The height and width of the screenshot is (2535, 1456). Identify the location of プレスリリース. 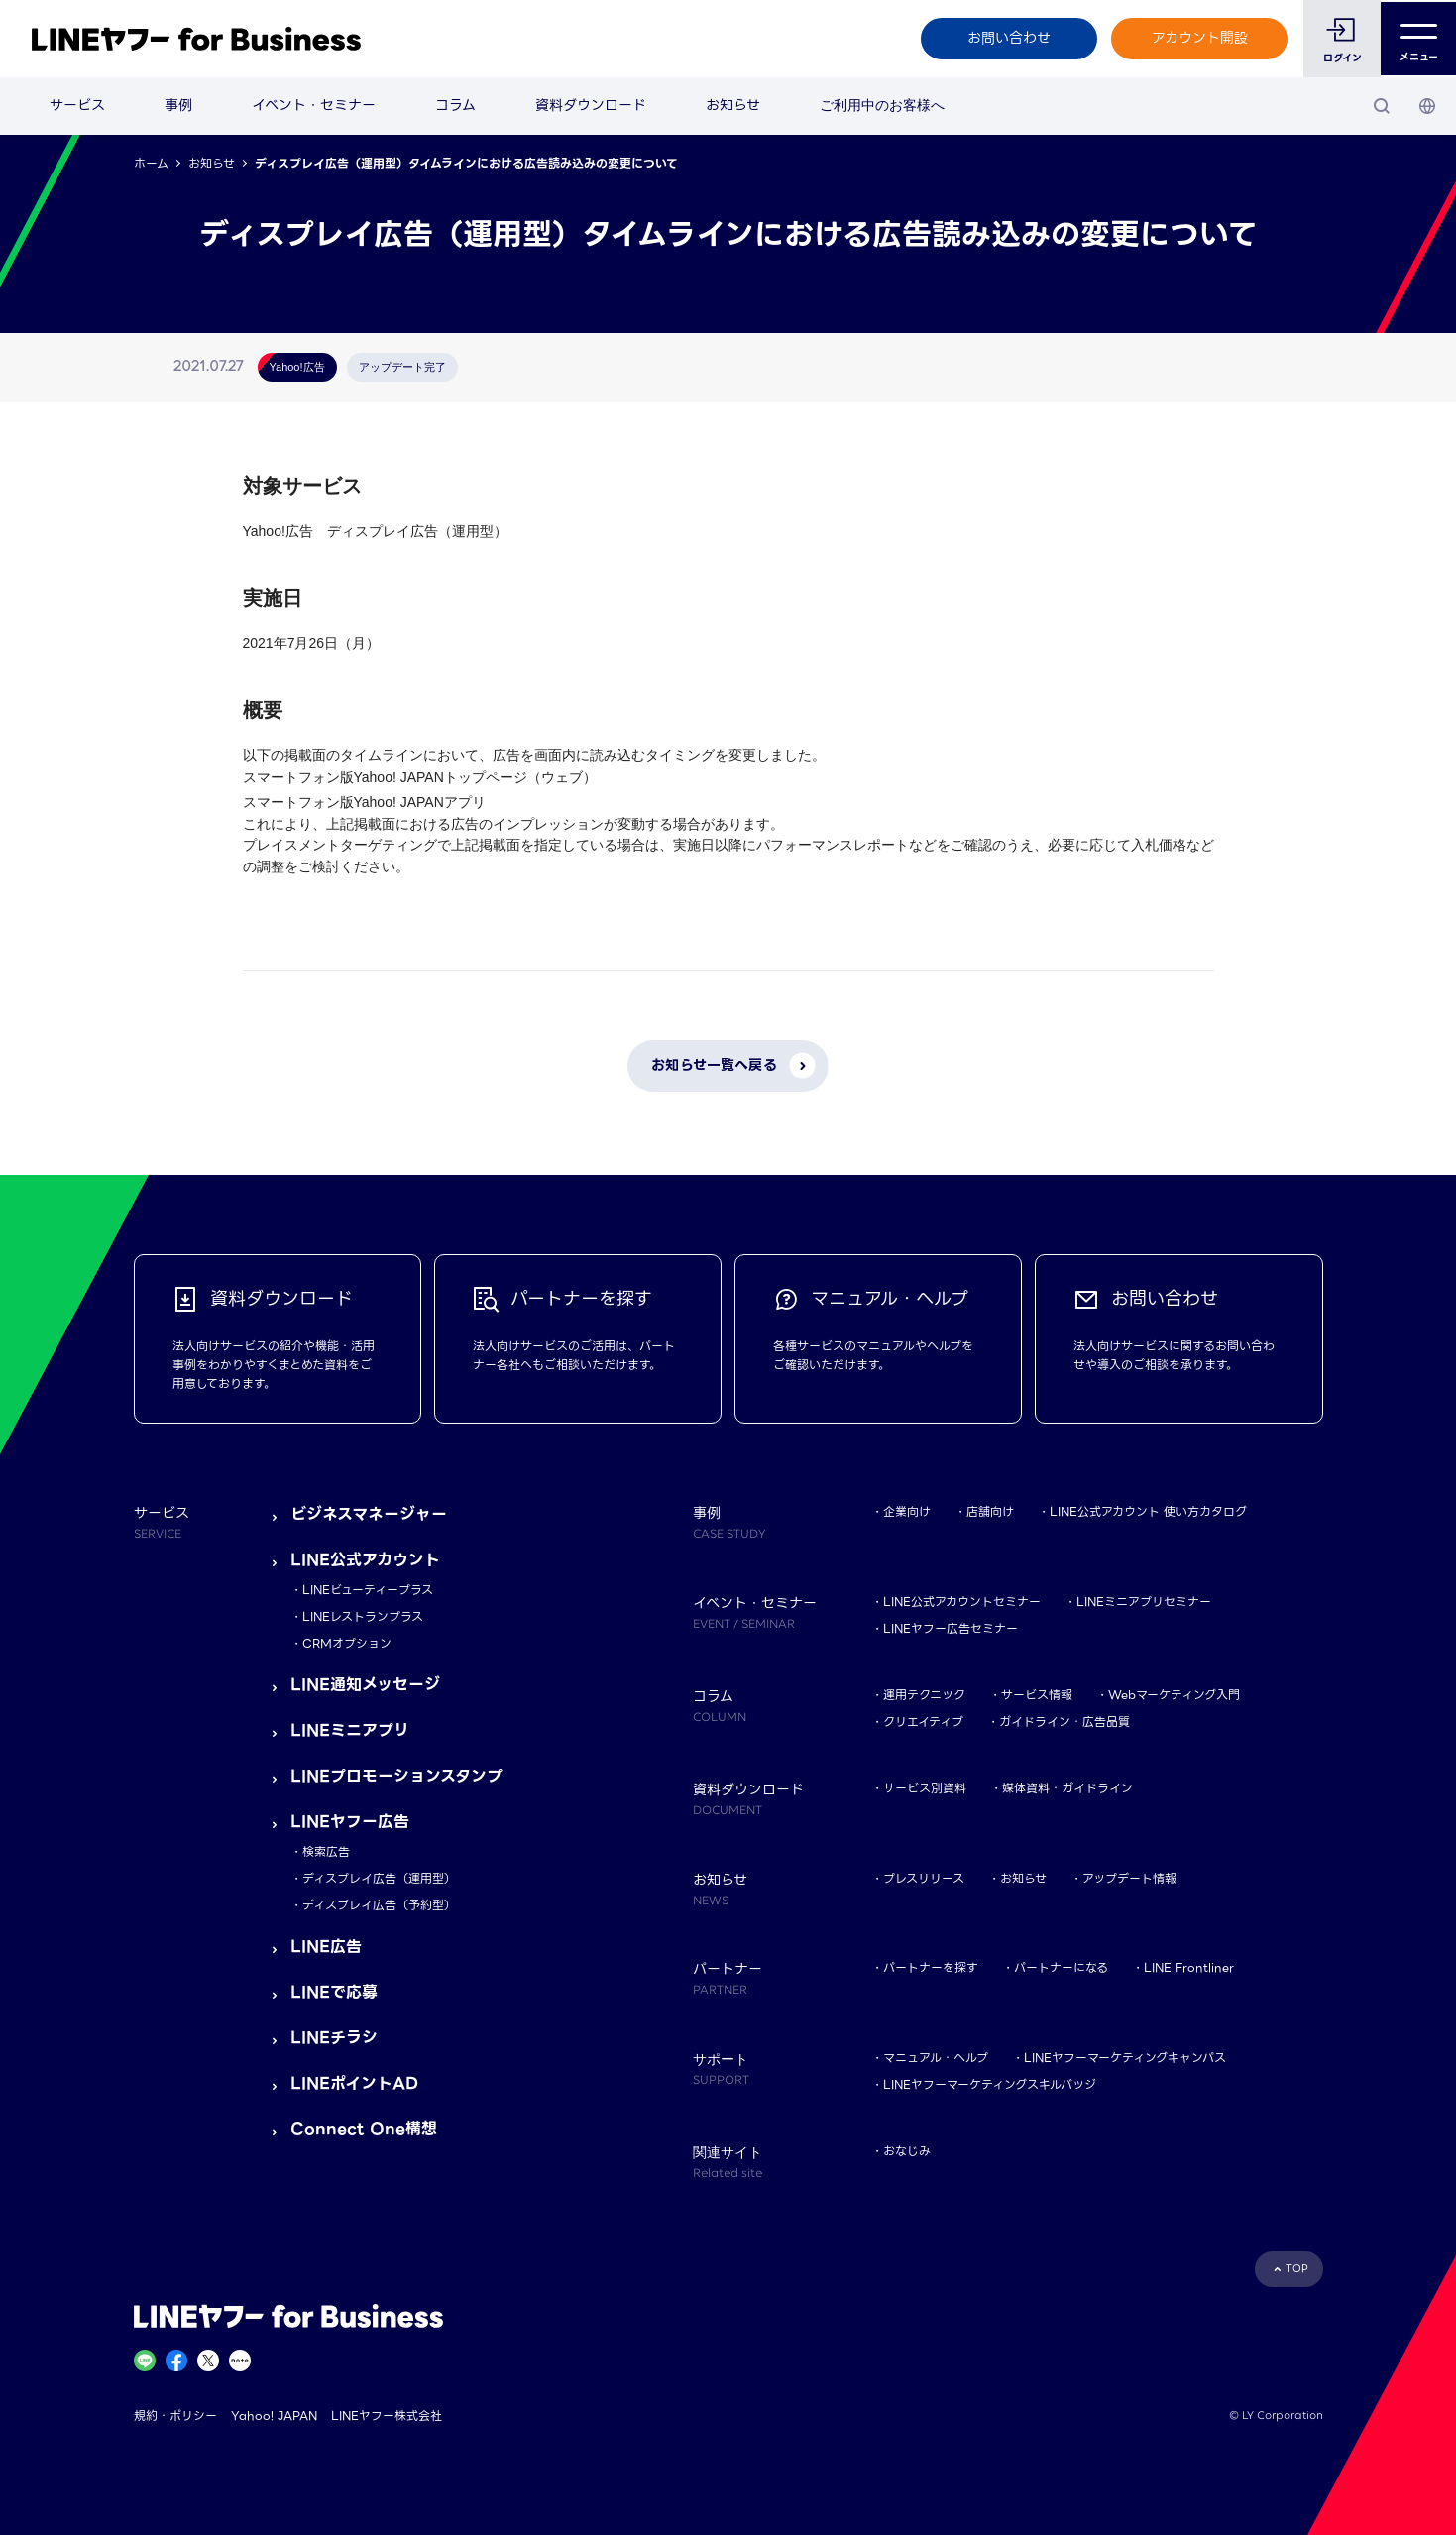
(923, 1878).